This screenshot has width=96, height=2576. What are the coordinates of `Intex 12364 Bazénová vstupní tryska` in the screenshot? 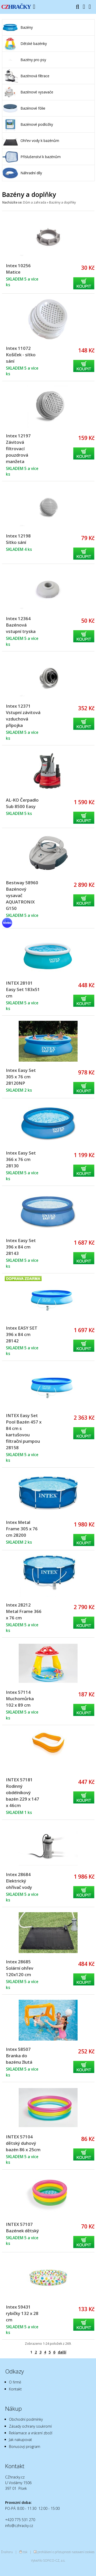 It's located at (21, 625).